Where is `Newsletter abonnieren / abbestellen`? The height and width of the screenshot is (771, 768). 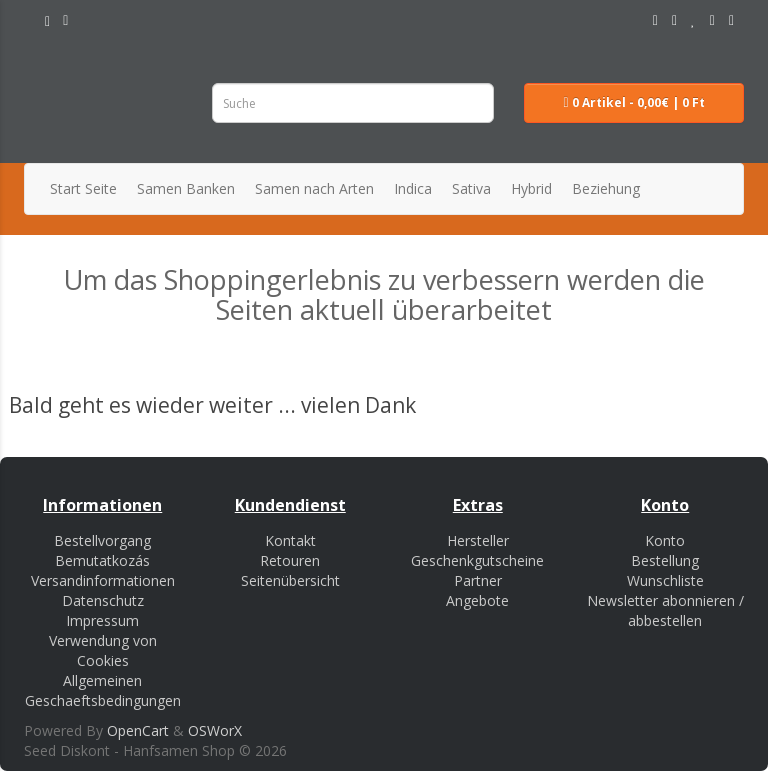 Newsletter abonnieren / abbestellen is located at coordinates (665, 610).